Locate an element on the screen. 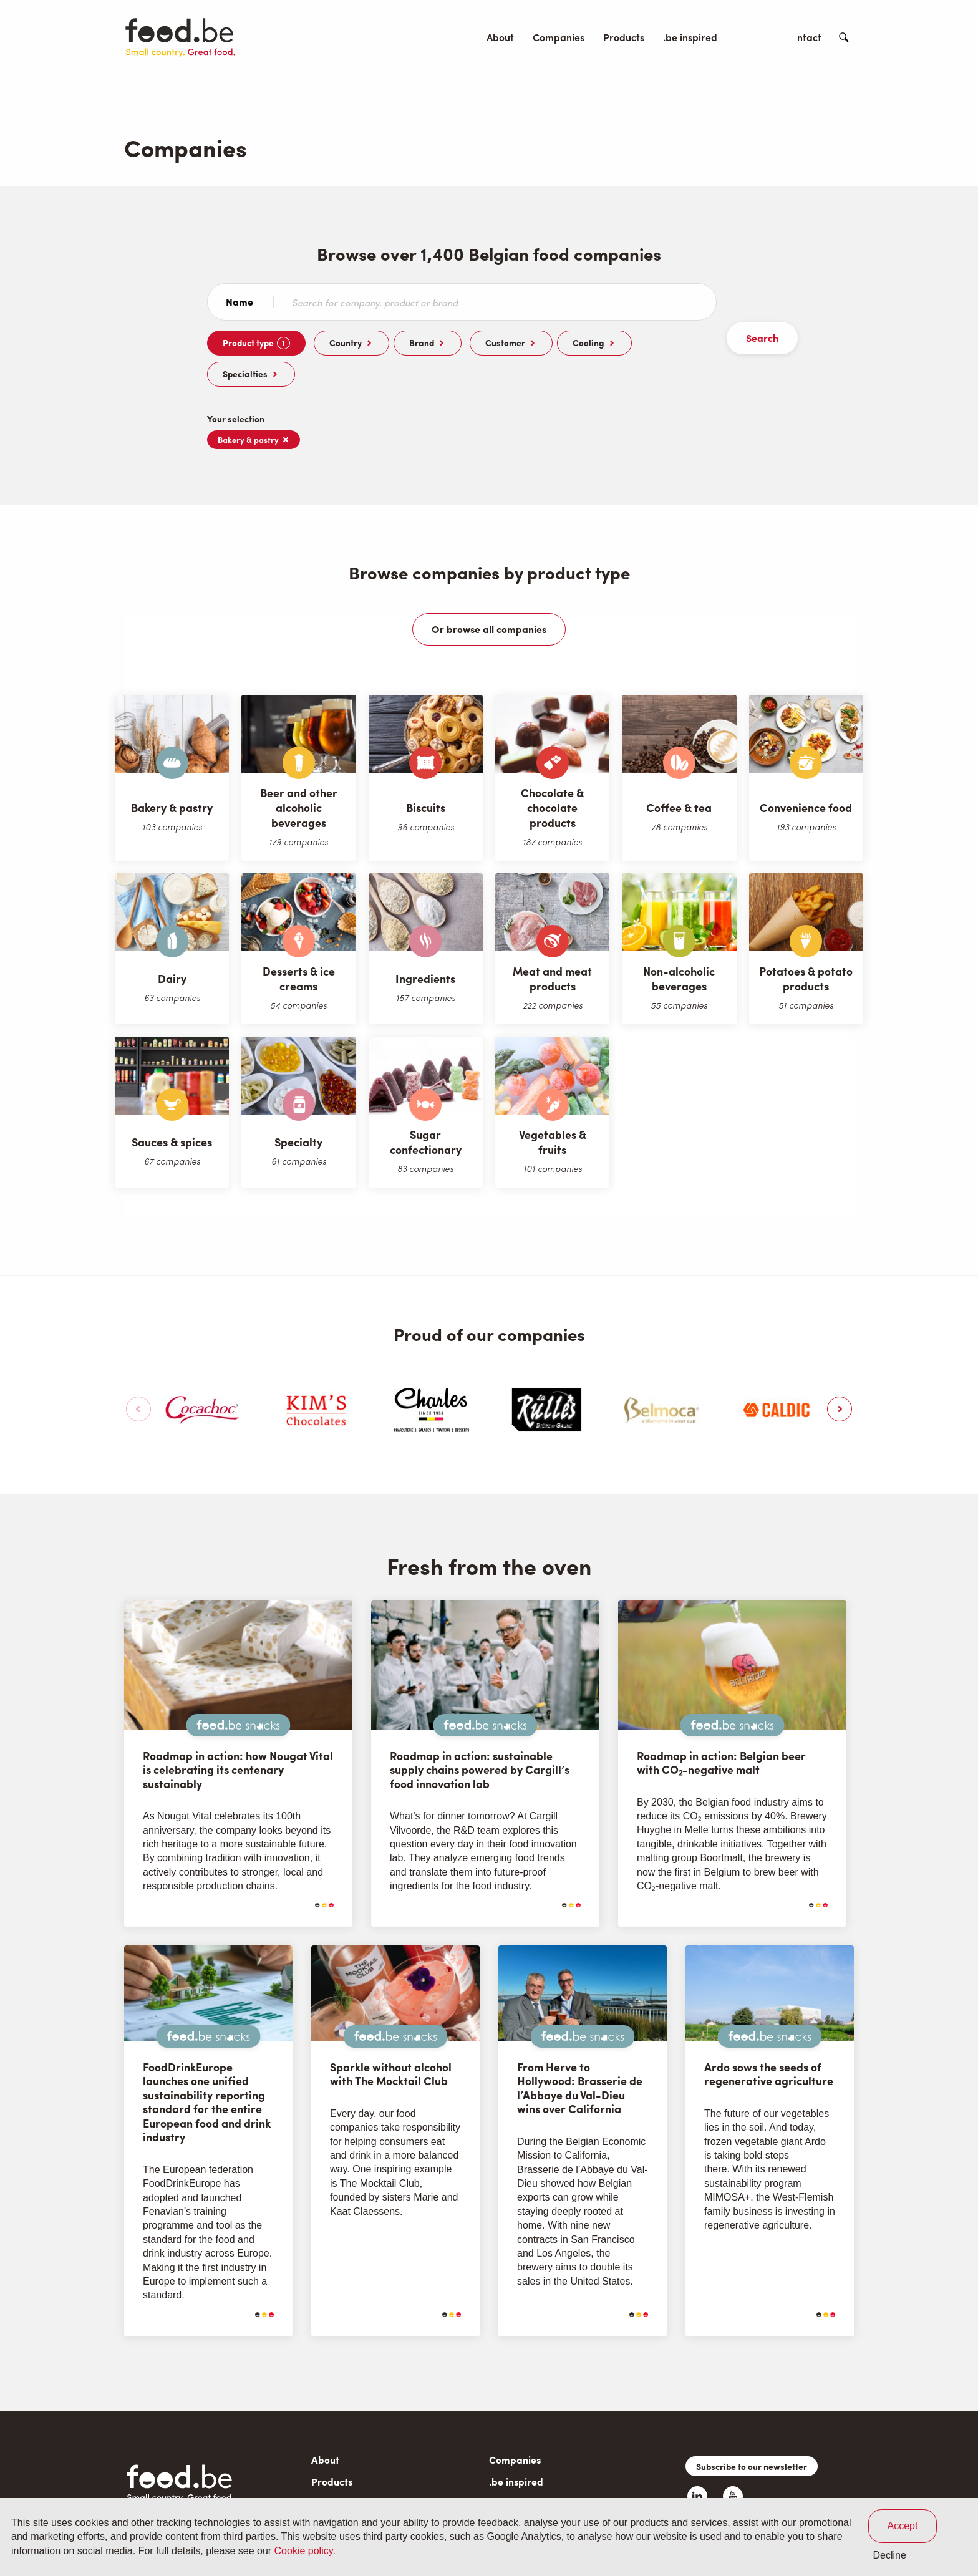 This screenshot has width=978, height=2576. Contact is located at coordinates (803, 37).